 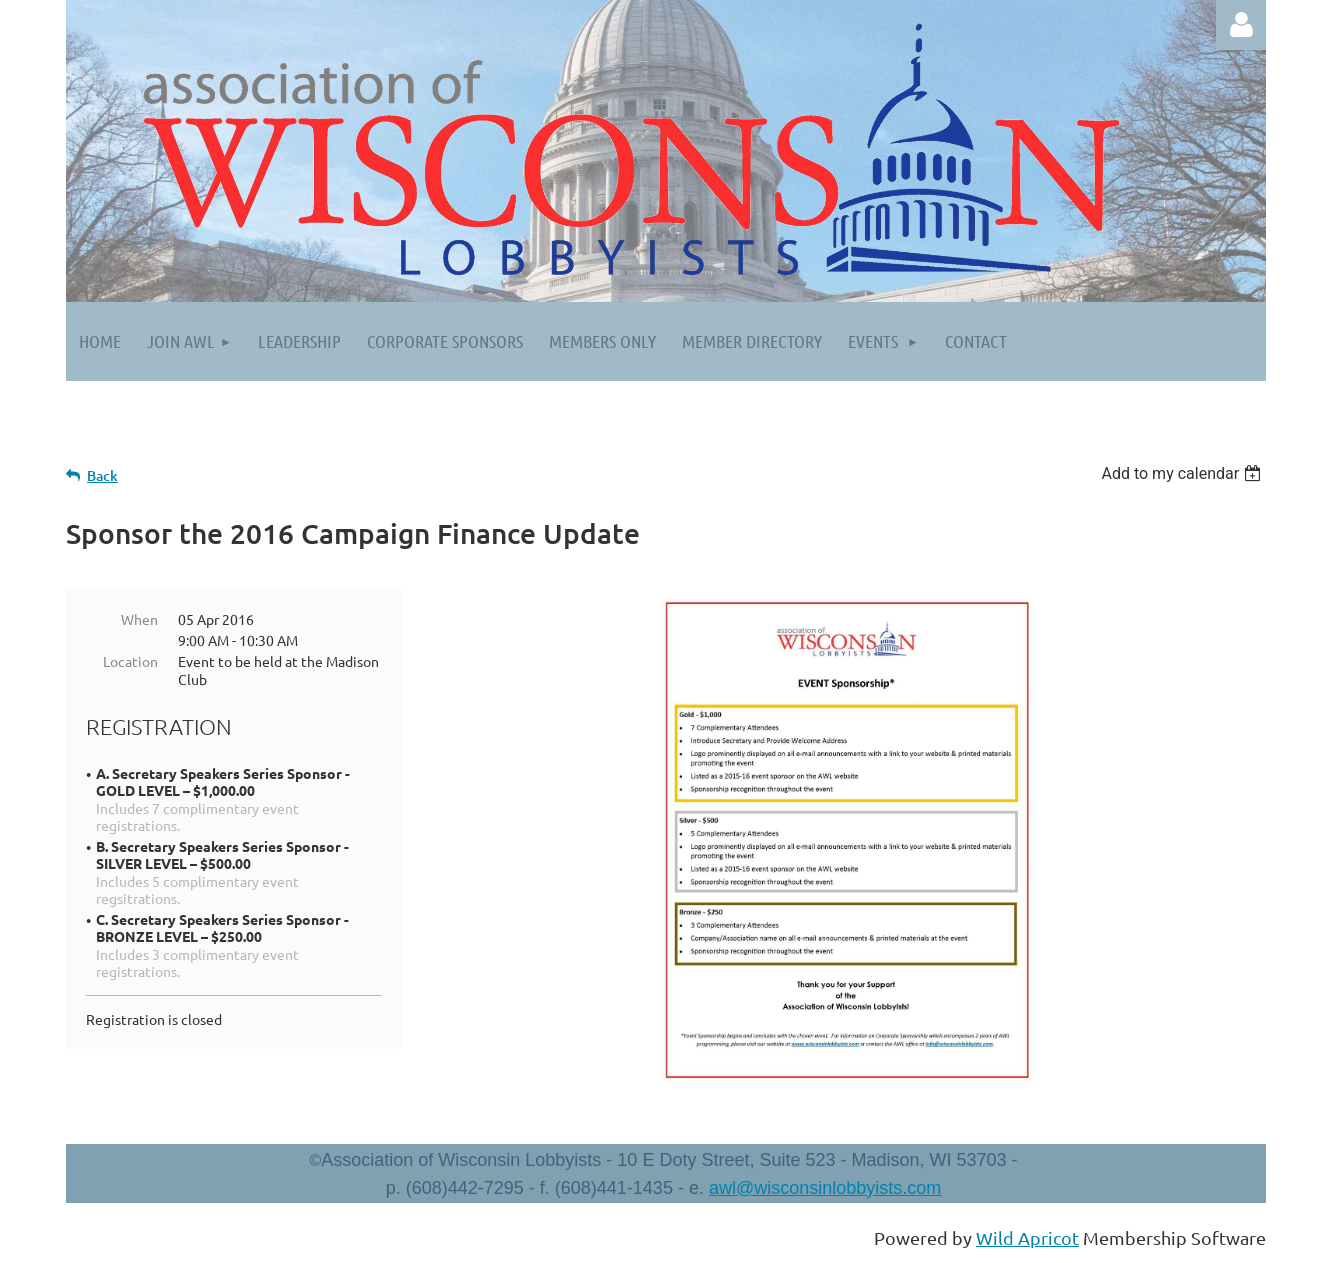 I want to click on Wild Apricot, so click(x=1027, y=1237).